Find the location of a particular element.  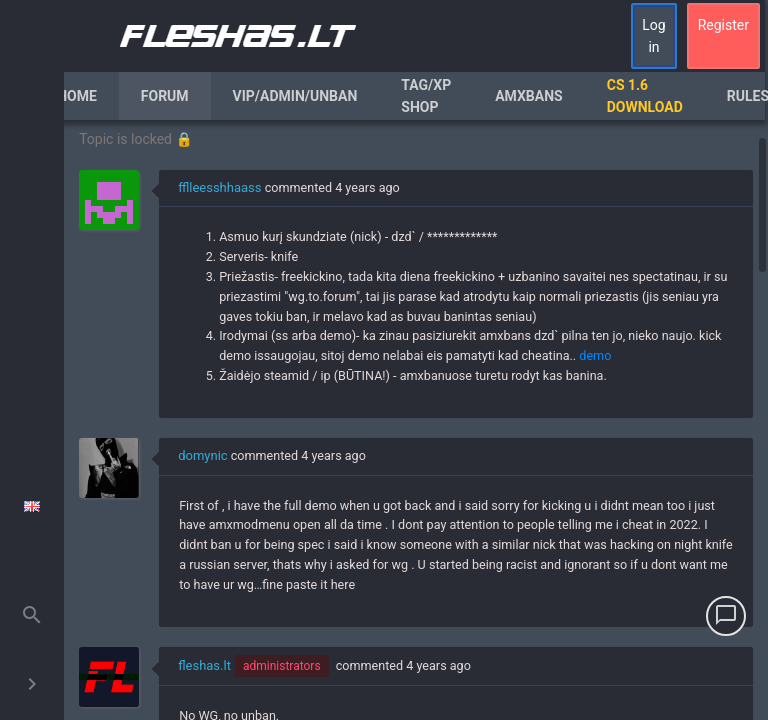

fleshas.lt is located at coordinates (204, 665).